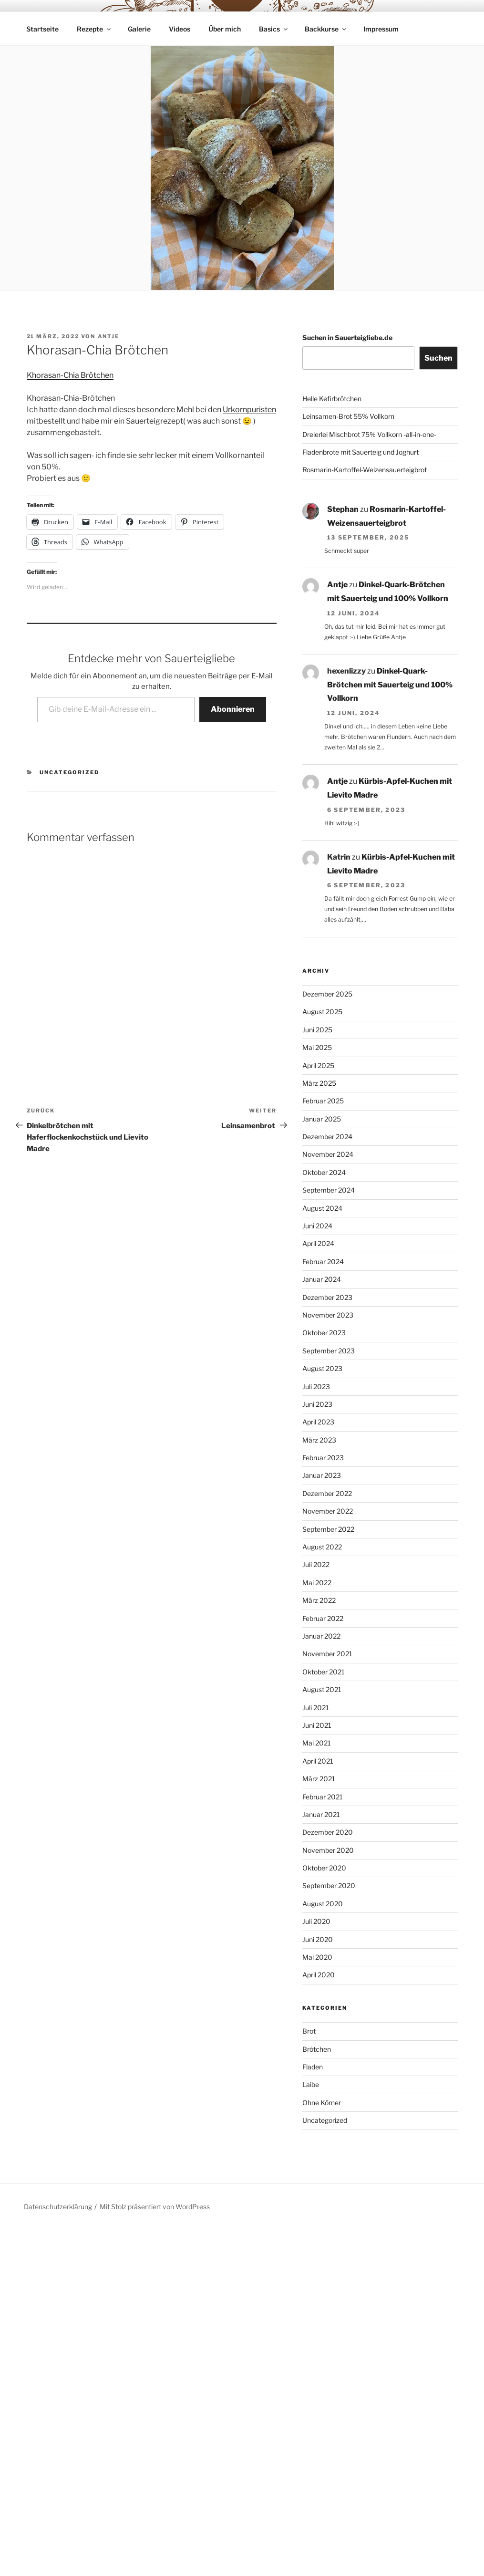 The image size is (484, 2576). What do you see at coordinates (318, 1975) in the screenshot?
I see `April 2020` at bounding box center [318, 1975].